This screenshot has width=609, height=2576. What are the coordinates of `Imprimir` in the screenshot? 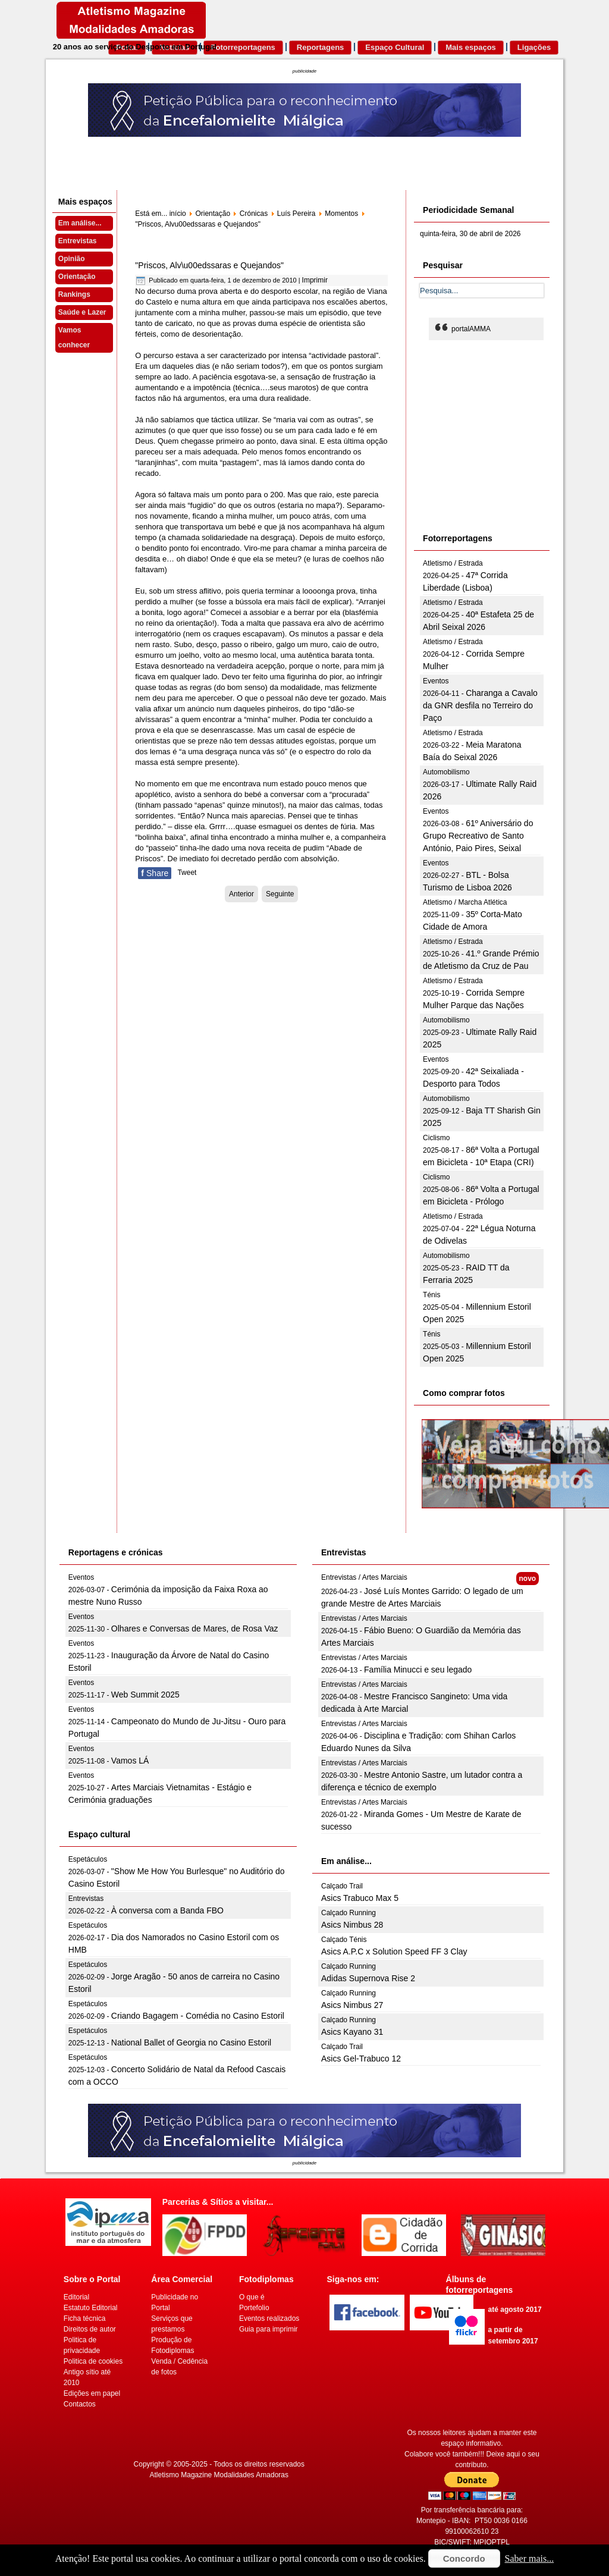 It's located at (315, 280).